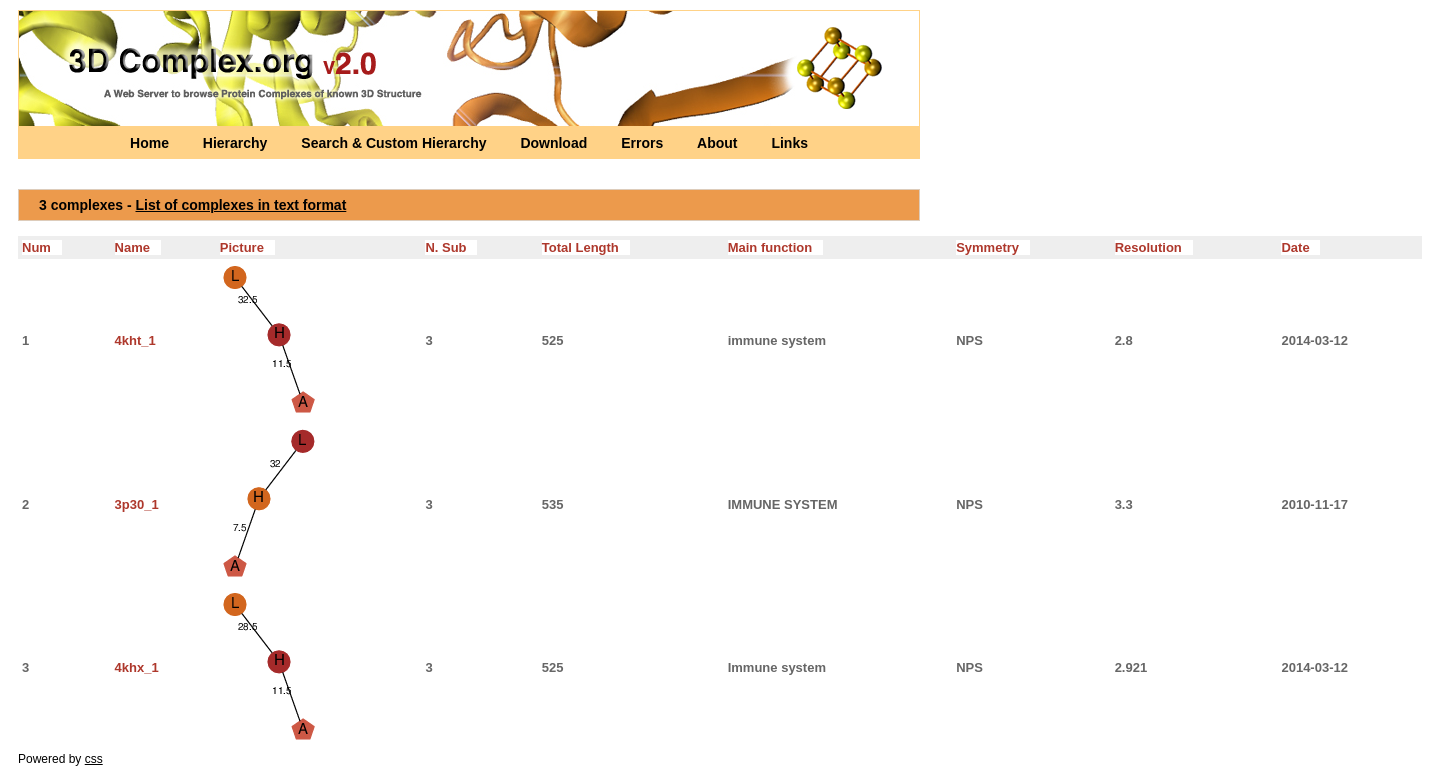 The width and height of the screenshot is (1440, 779). What do you see at coordinates (42, 247) in the screenshot?
I see `Num` at bounding box center [42, 247].